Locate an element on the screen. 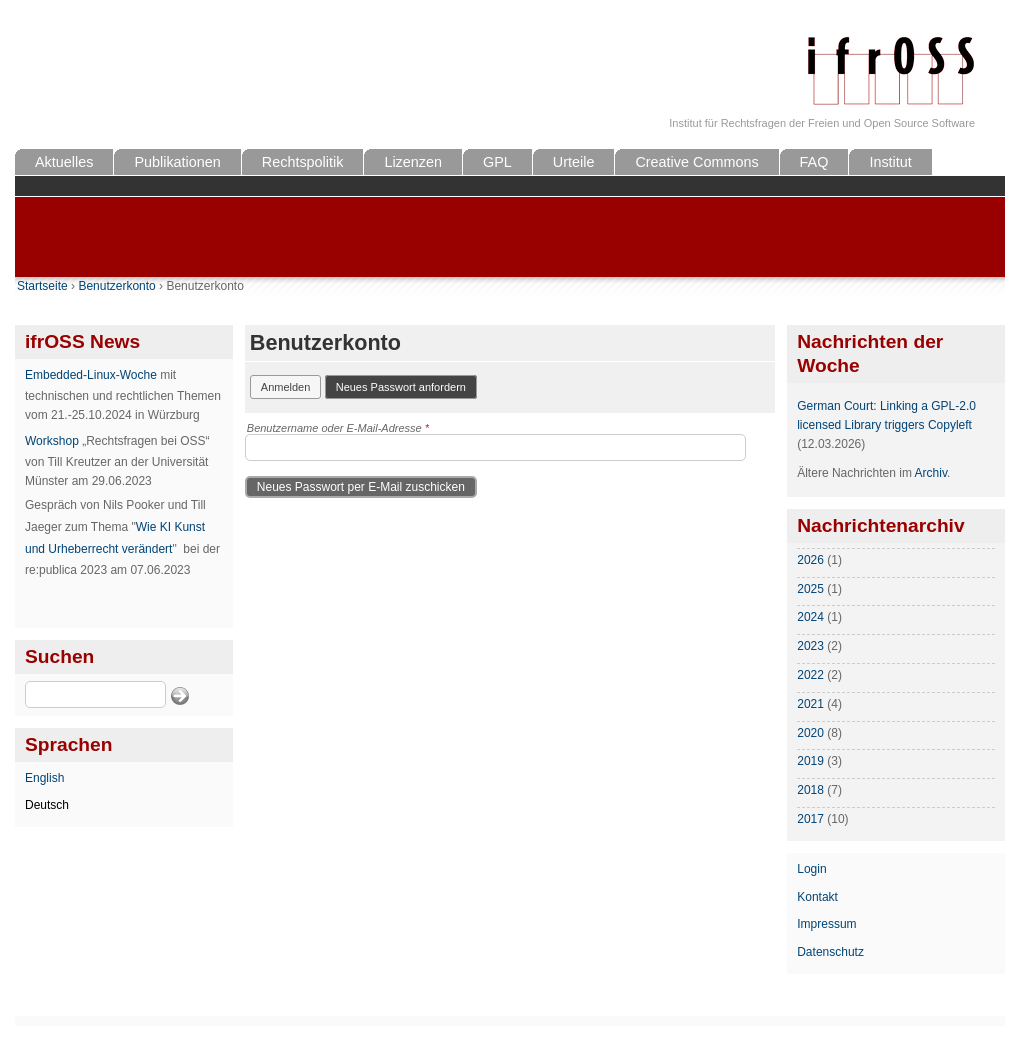  2025 is located at coordinates (810, 589).